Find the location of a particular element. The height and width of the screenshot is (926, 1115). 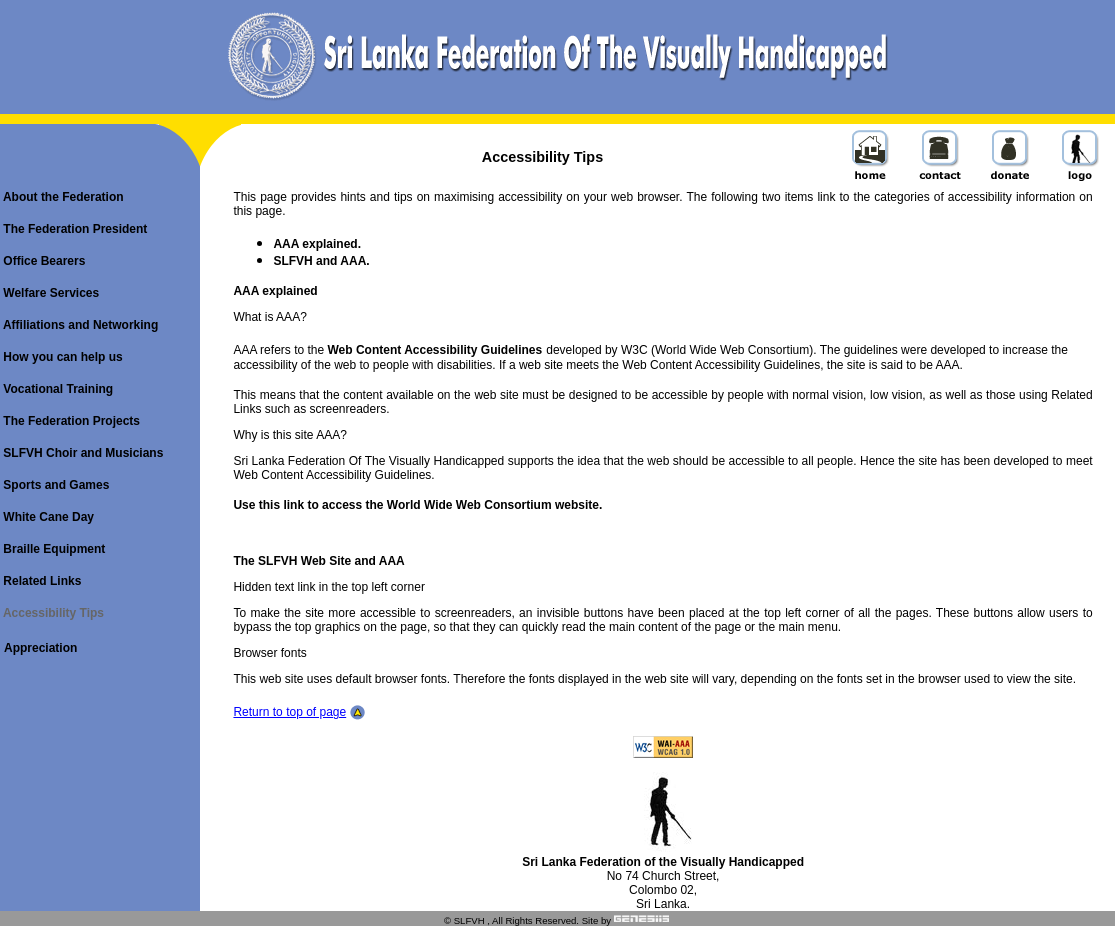

Web Content Accessibility Guidelines is located at coordinates (435, 350).